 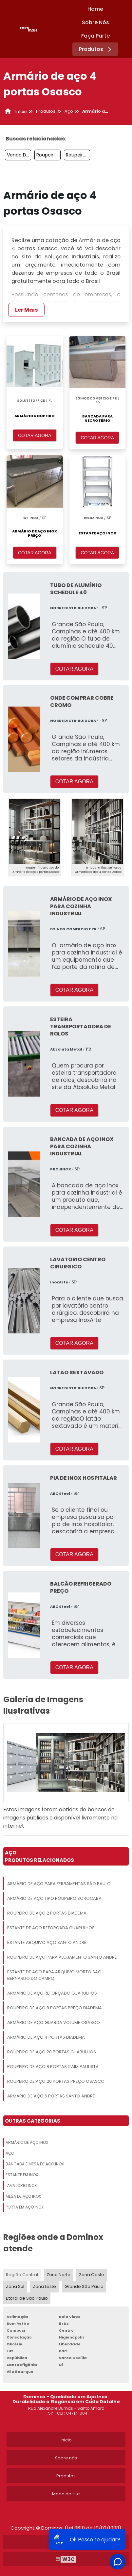 I want to click on Roupeiro De Aço 20 Portas Preço Osasco, so click(x=55, y=2081).